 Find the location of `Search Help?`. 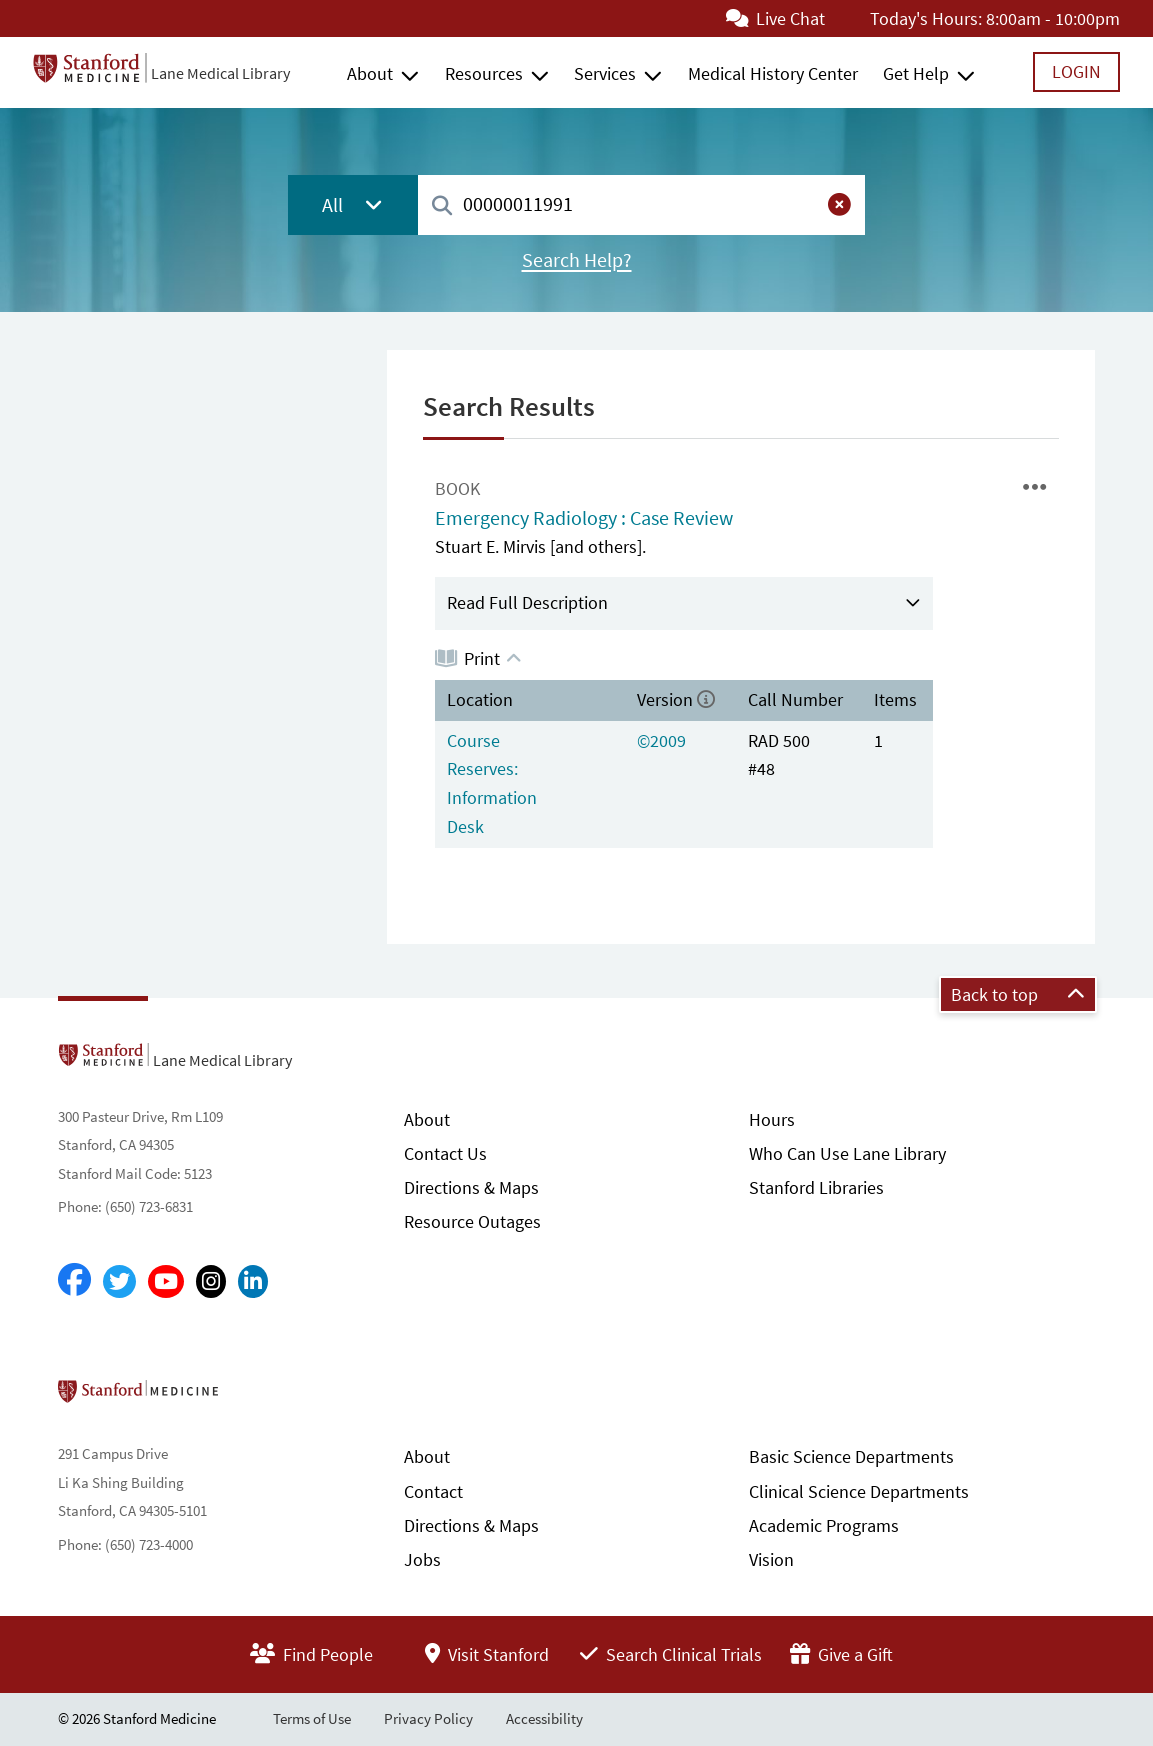

Search Help? is located at coordinates (577, 260).